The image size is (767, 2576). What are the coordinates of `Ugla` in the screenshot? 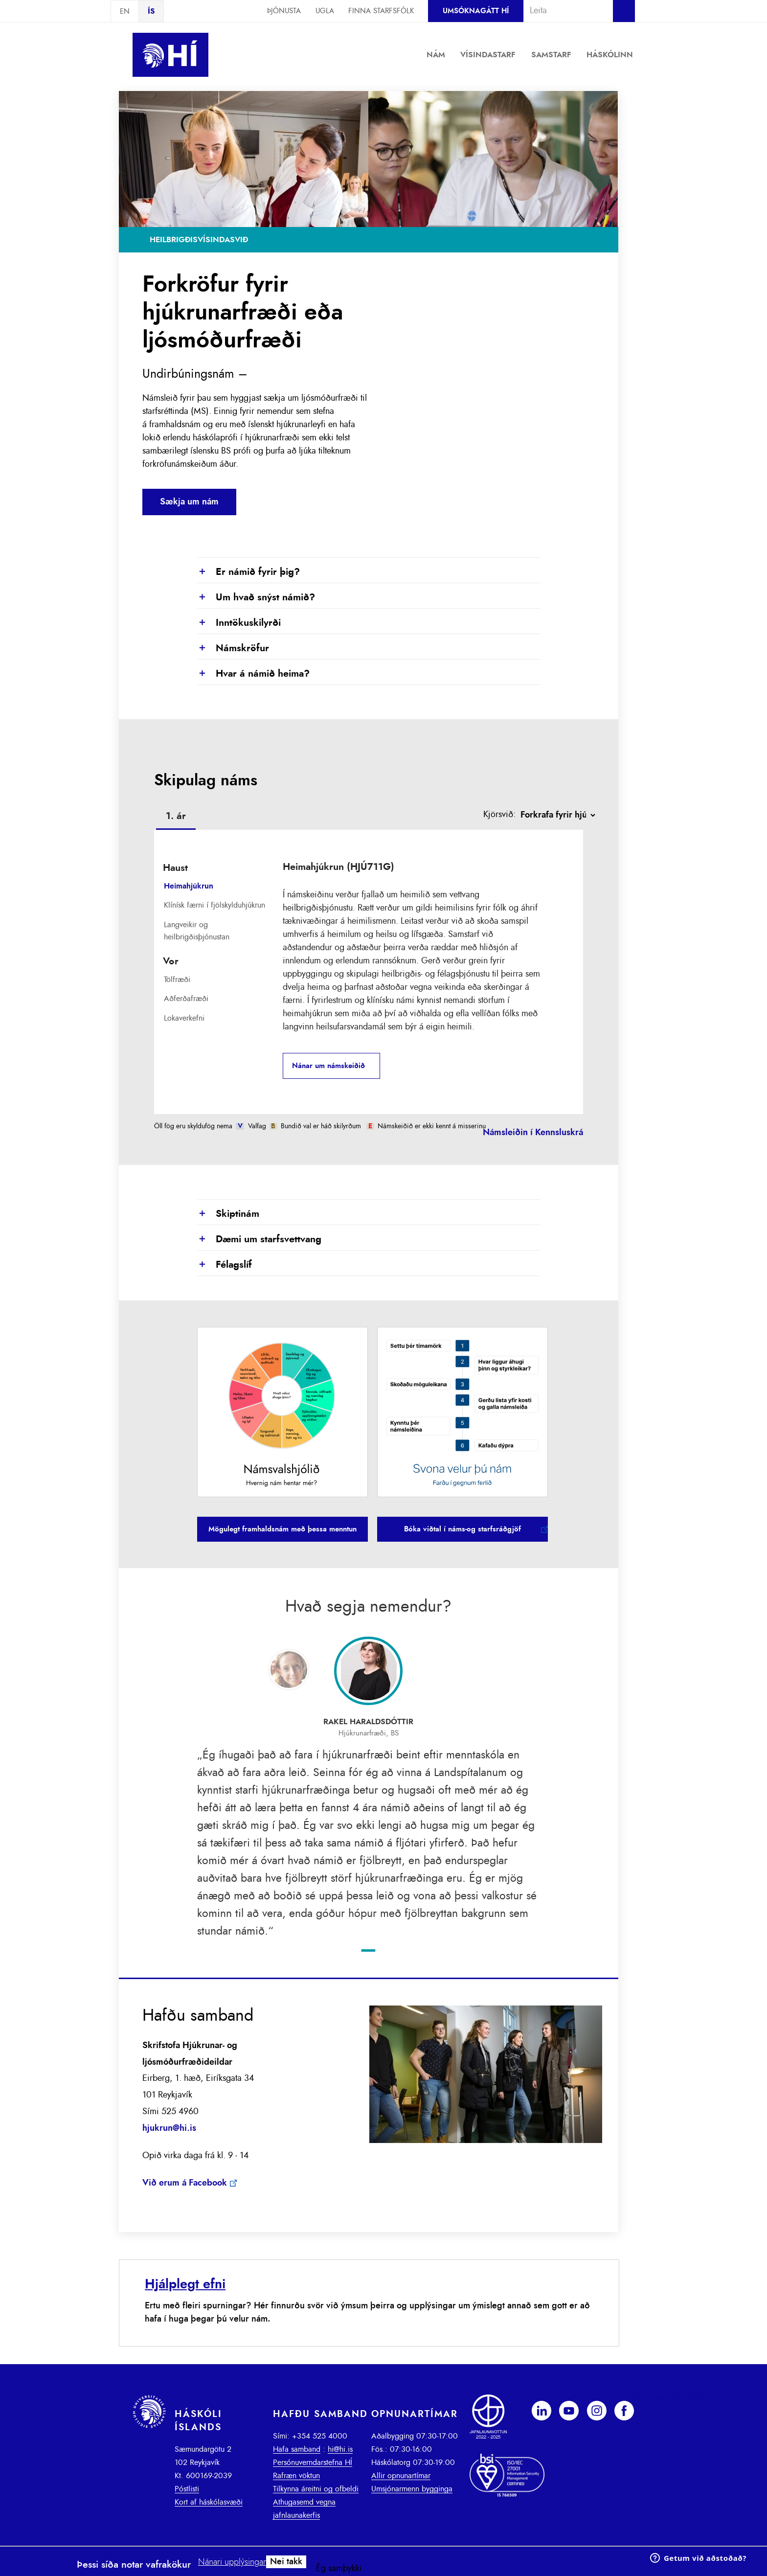 It's located at (325, 11).